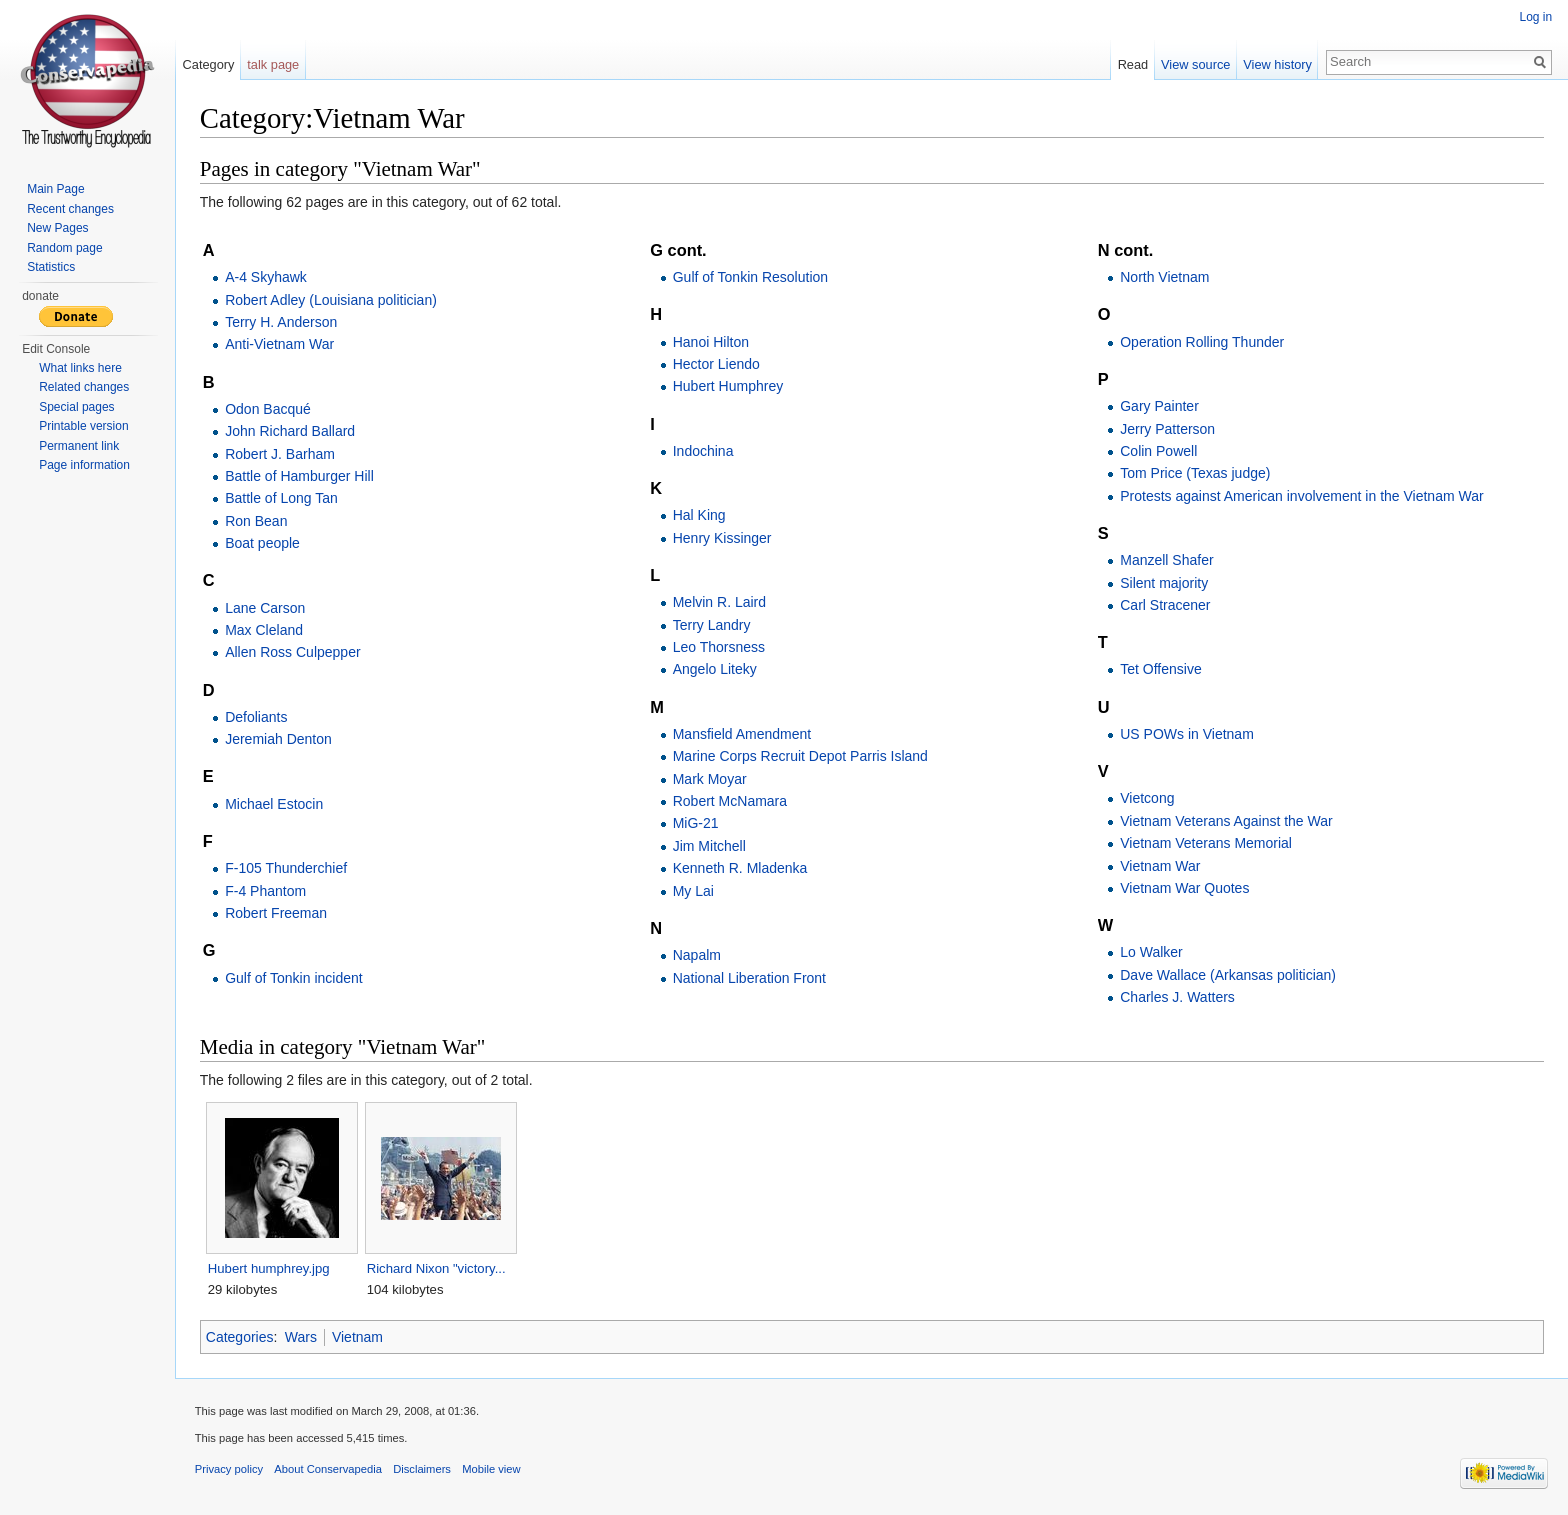 The height and width of the screenshot is (1515, 1568). What do you see at coordinates (709, 846) in the screenshot?
I see `Jim Mitchell` at bounding box center [709, 846].